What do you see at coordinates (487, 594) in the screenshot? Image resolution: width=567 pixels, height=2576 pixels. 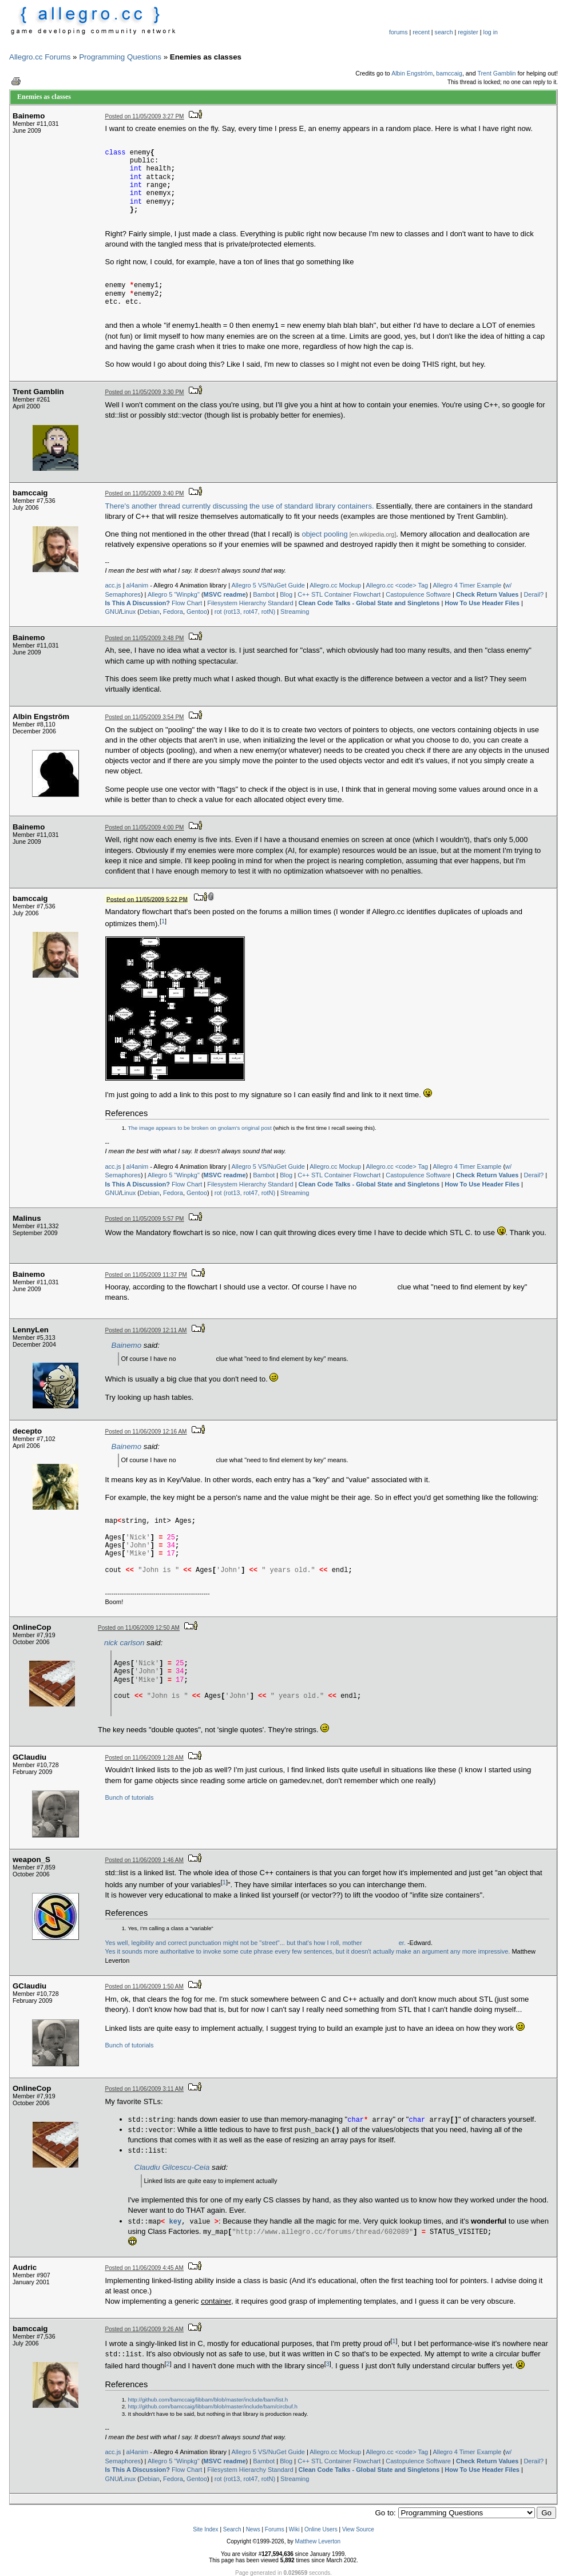 I see `Check Return Values` at bounding box center [487, 594].